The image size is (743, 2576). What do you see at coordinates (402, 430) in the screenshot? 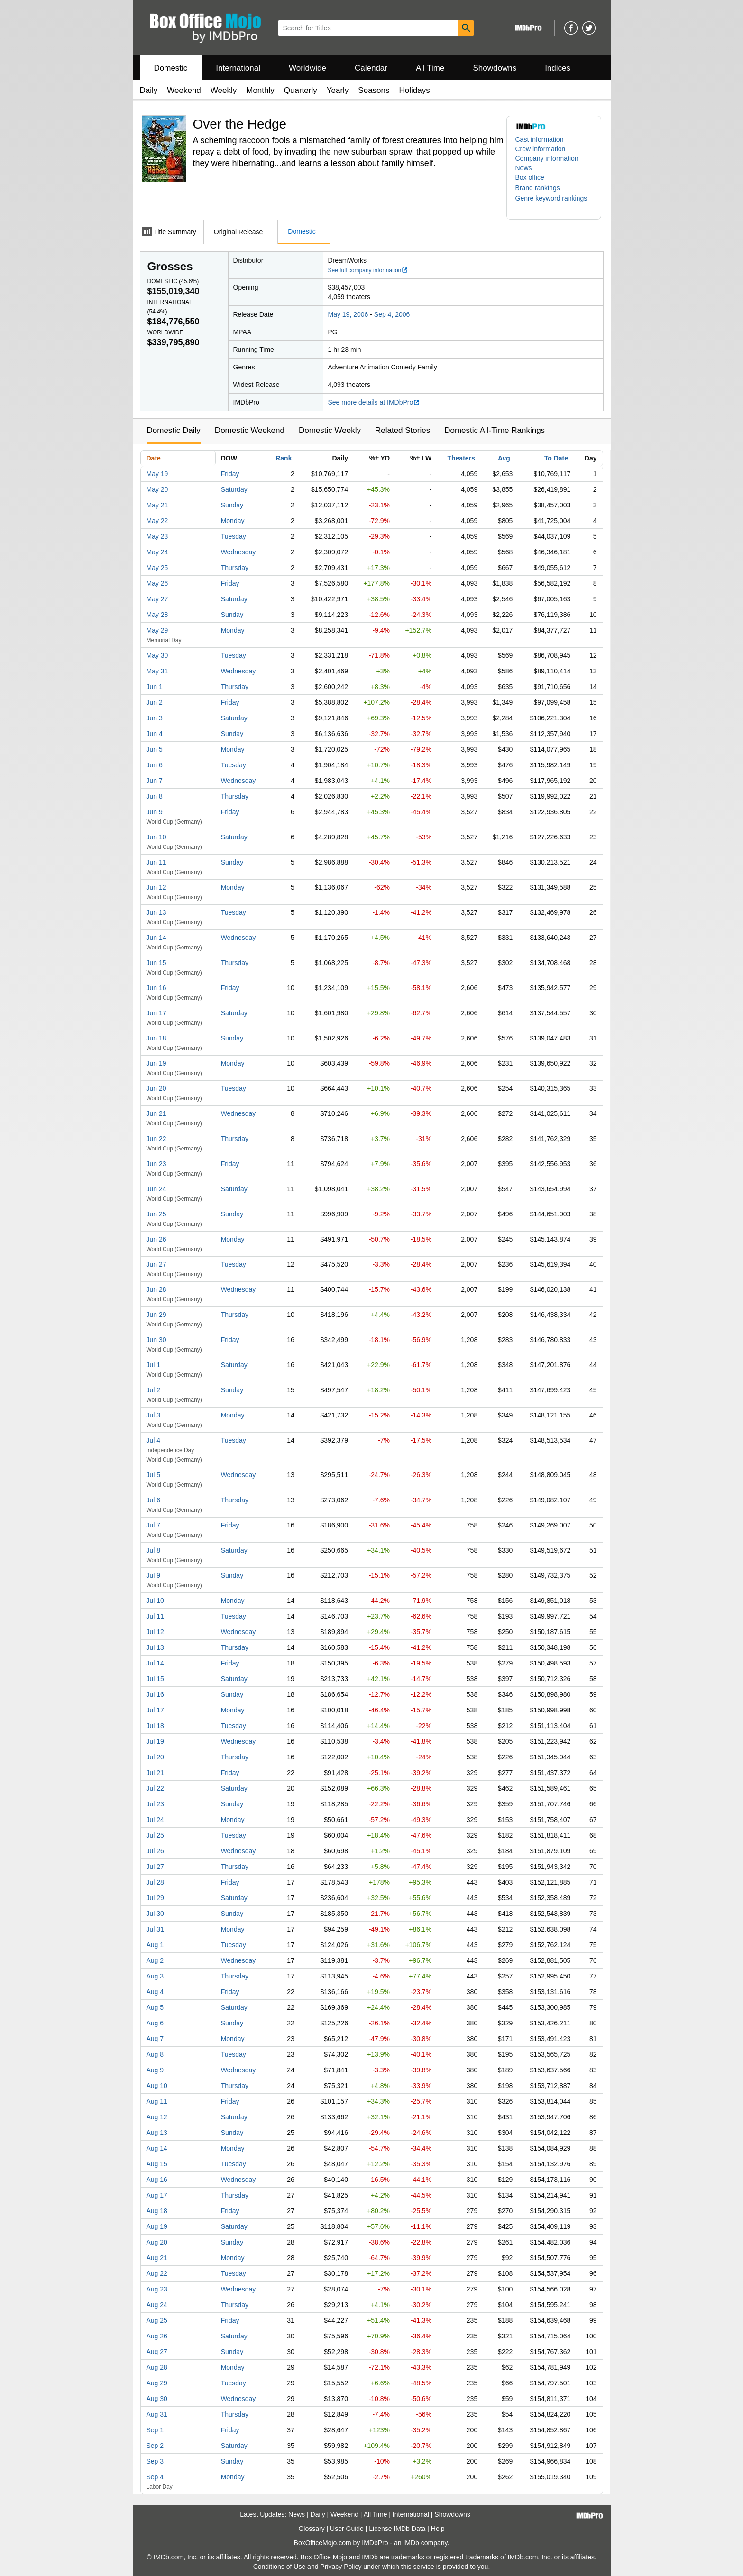
I see `Related Stories` at bounding box center [402, 430].